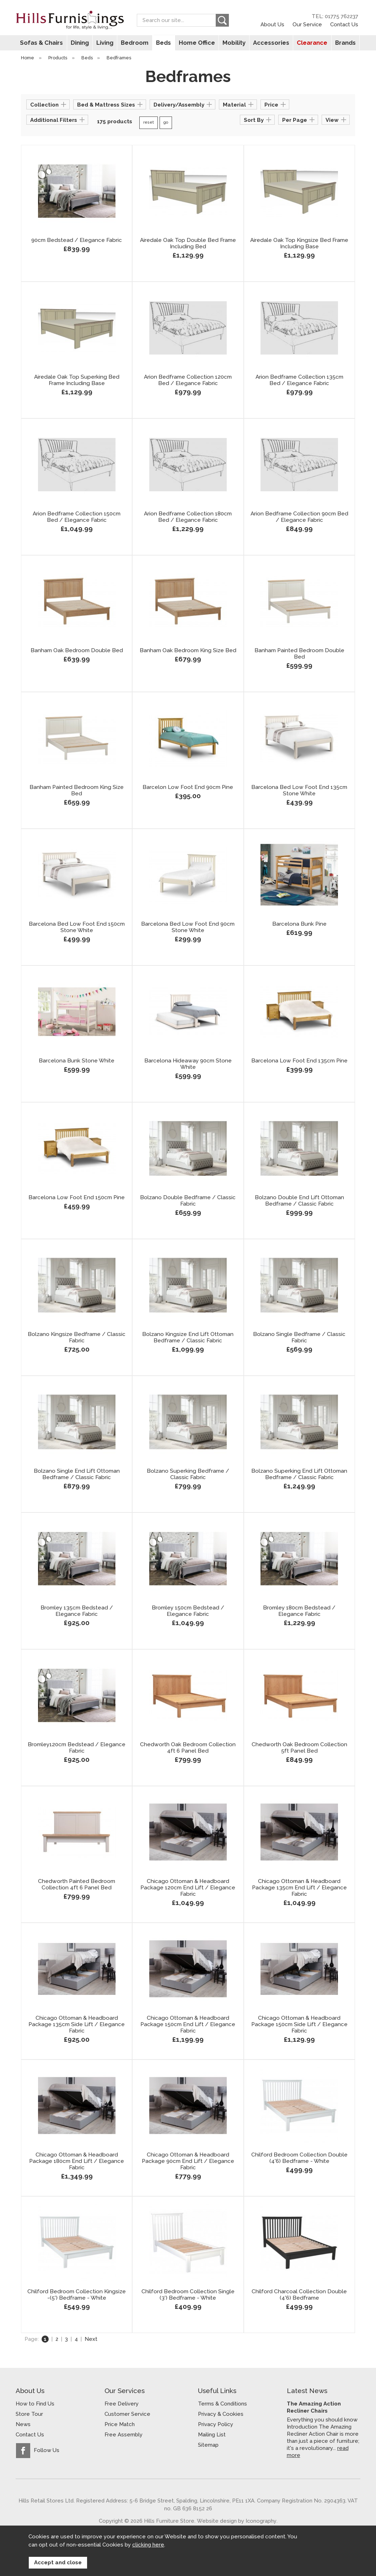 This screenshot has width=376, height=2576. What do you see at coordinates (196, 43) in the screenshot?
I see `Home Office` at bounding box center [196, 43].